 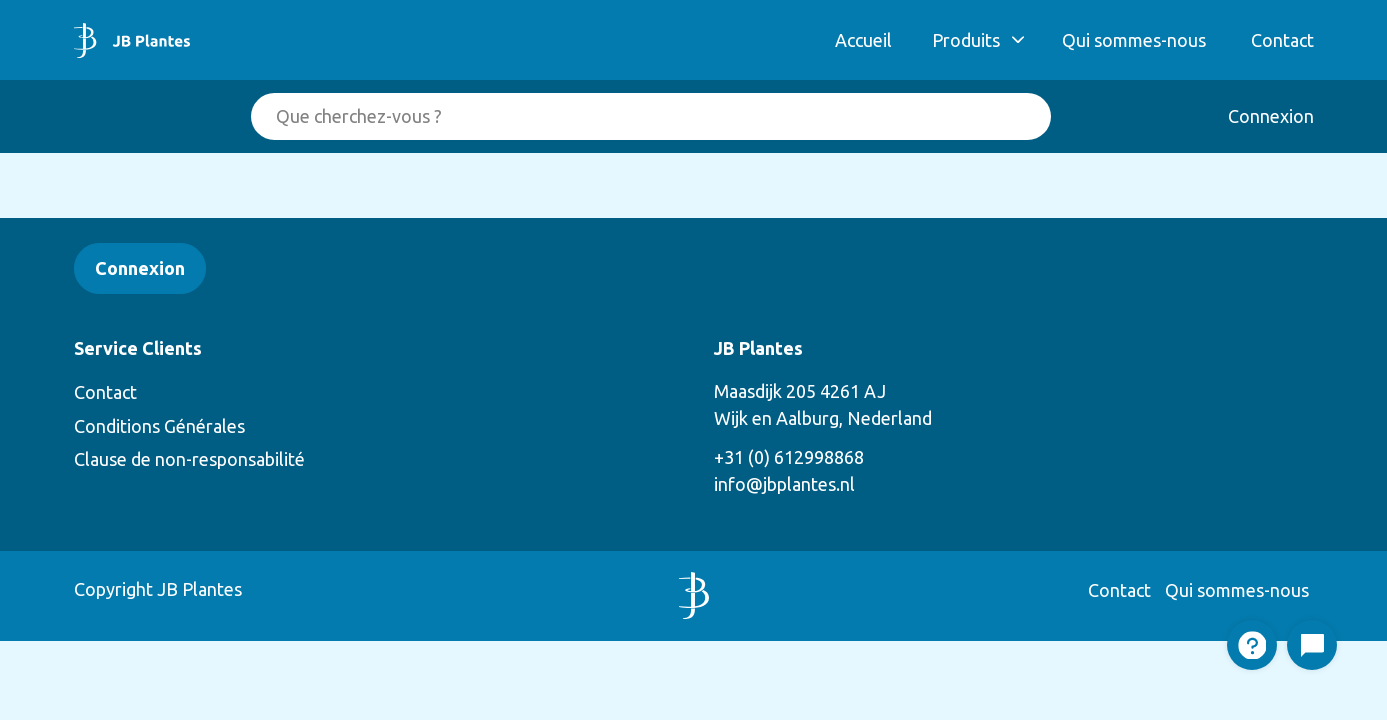 What do you see at coordinates (159, 426) in the screenshot?
I see `Conditions Générales` at bounding box center [159, 426].